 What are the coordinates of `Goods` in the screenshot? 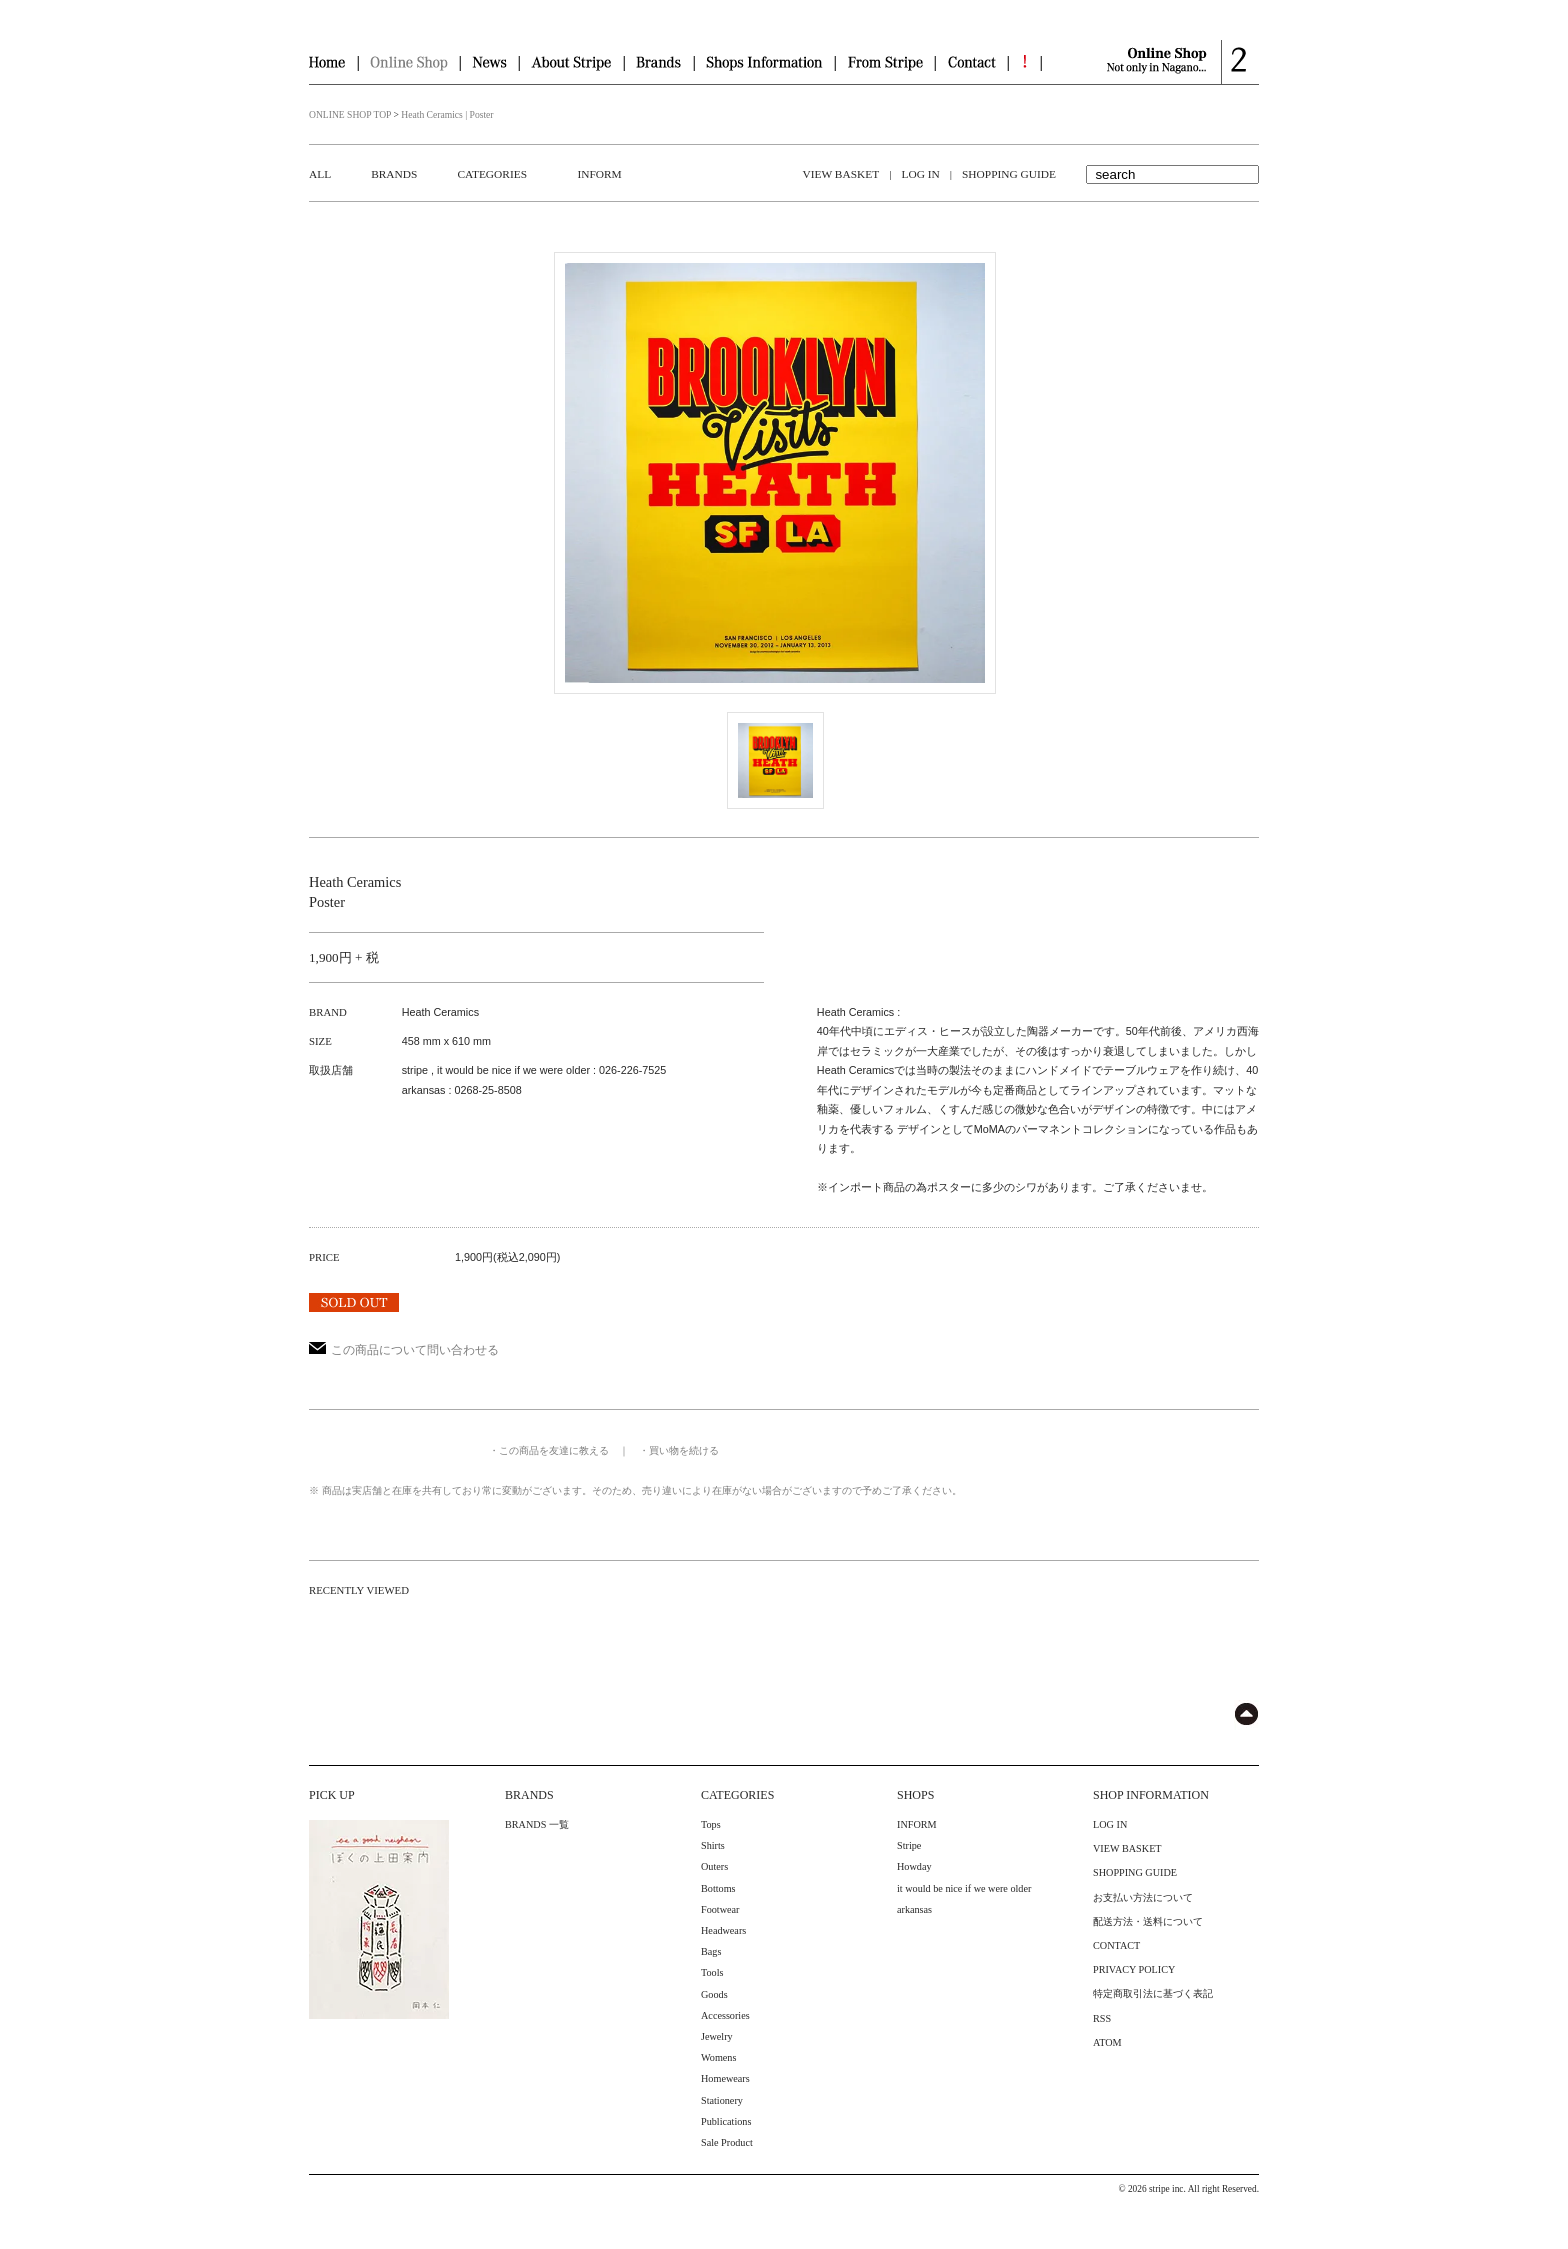 It's located at (714, 1994).